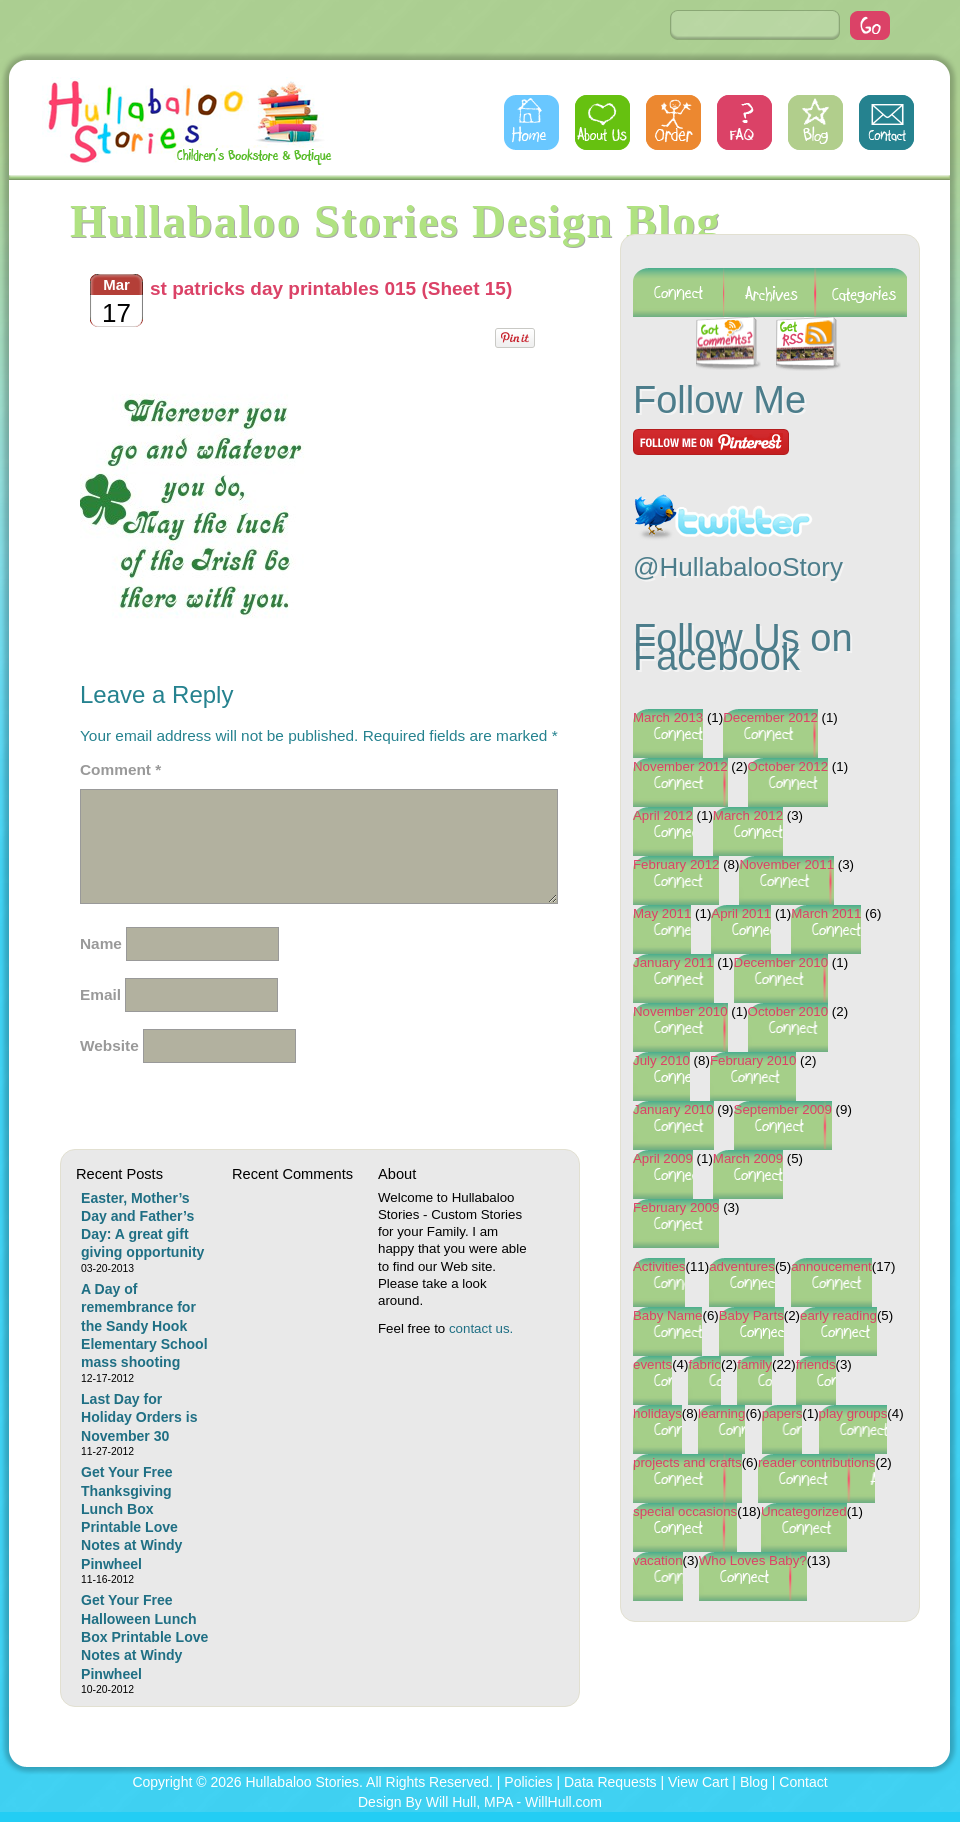 The width and height of the screenshot is (960, 1822). I want to click on special occasions, so click(685, 1511).